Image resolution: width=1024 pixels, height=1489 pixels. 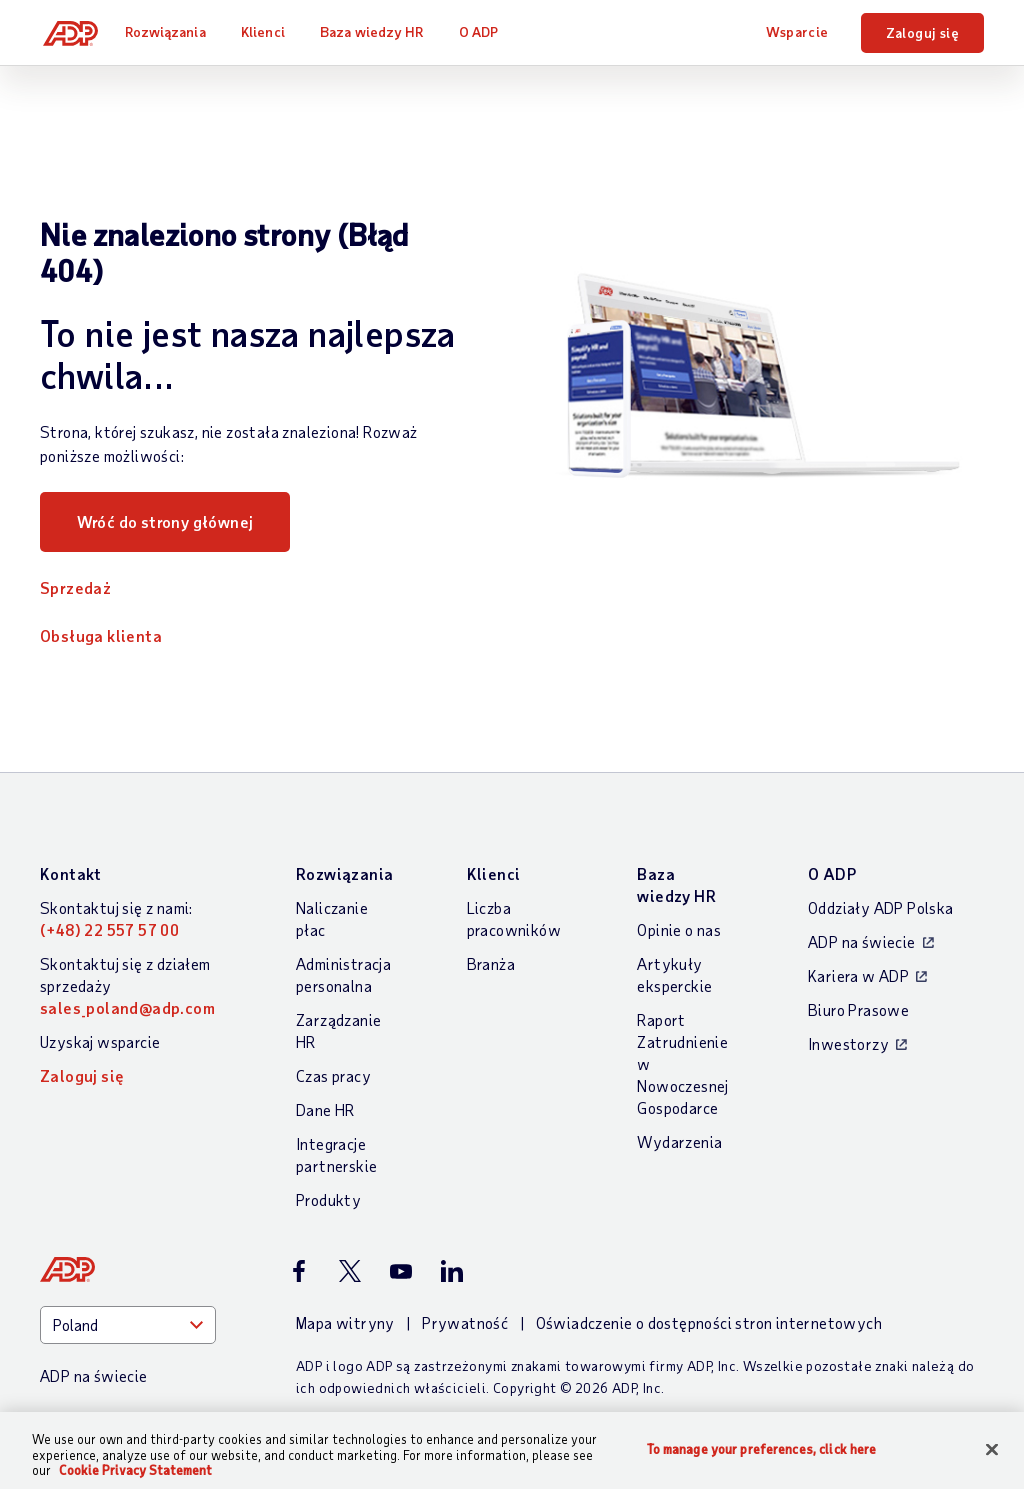 What do you see at coordinates (862, 941) in the screenshot?
I see `ADP na świecie` at bounding box center [862, 941].